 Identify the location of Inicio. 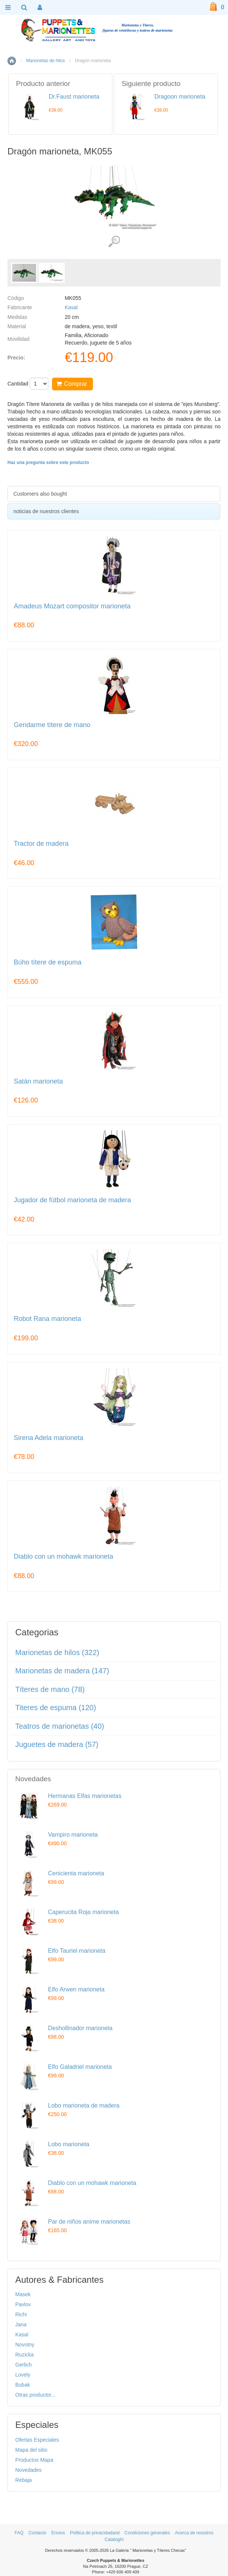
(11, 61).